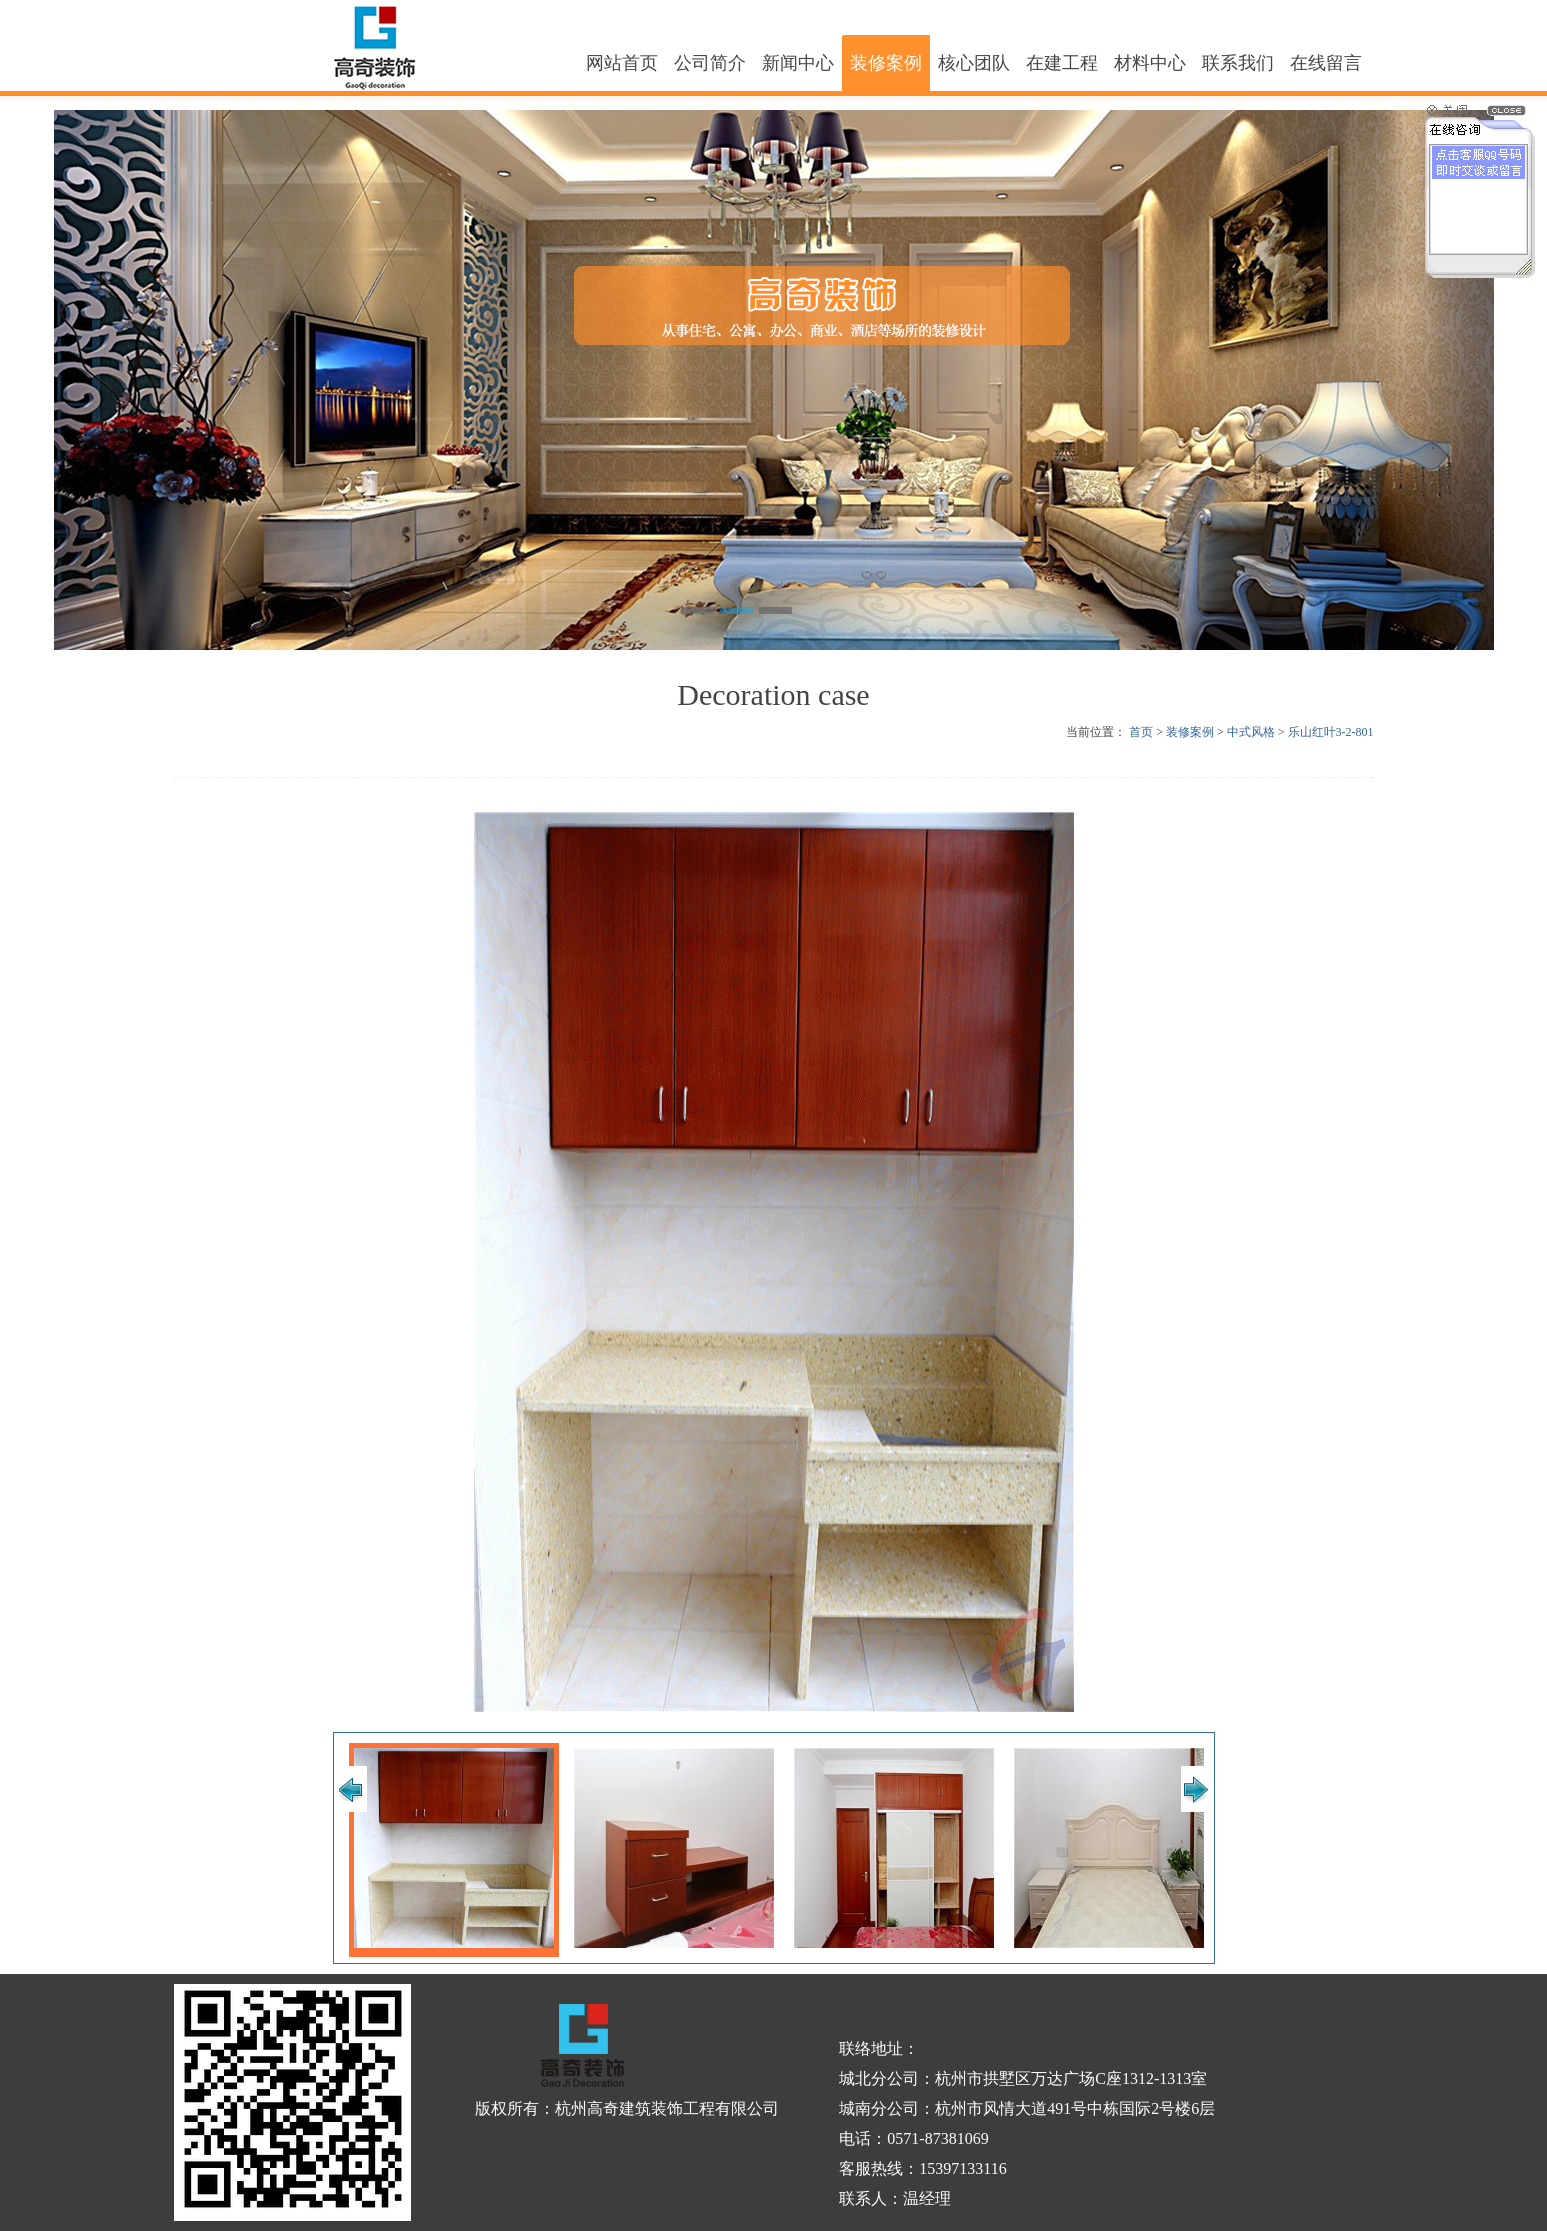 This screenshot has width=1547, height=2231. Describe the element at coordinates (1150, 63) in the screenshot. I see `材料中心` at that location.